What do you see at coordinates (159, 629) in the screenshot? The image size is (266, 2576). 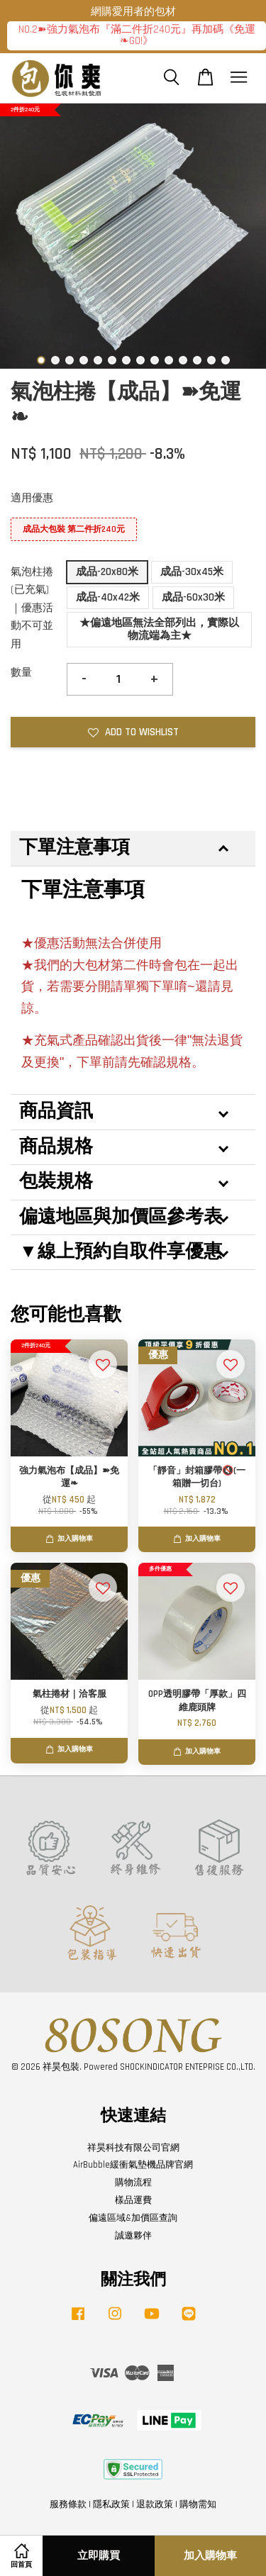 I see `★偏遠地區無法全部列出，實際以物流端為主★` at bounding box center [159, 629].